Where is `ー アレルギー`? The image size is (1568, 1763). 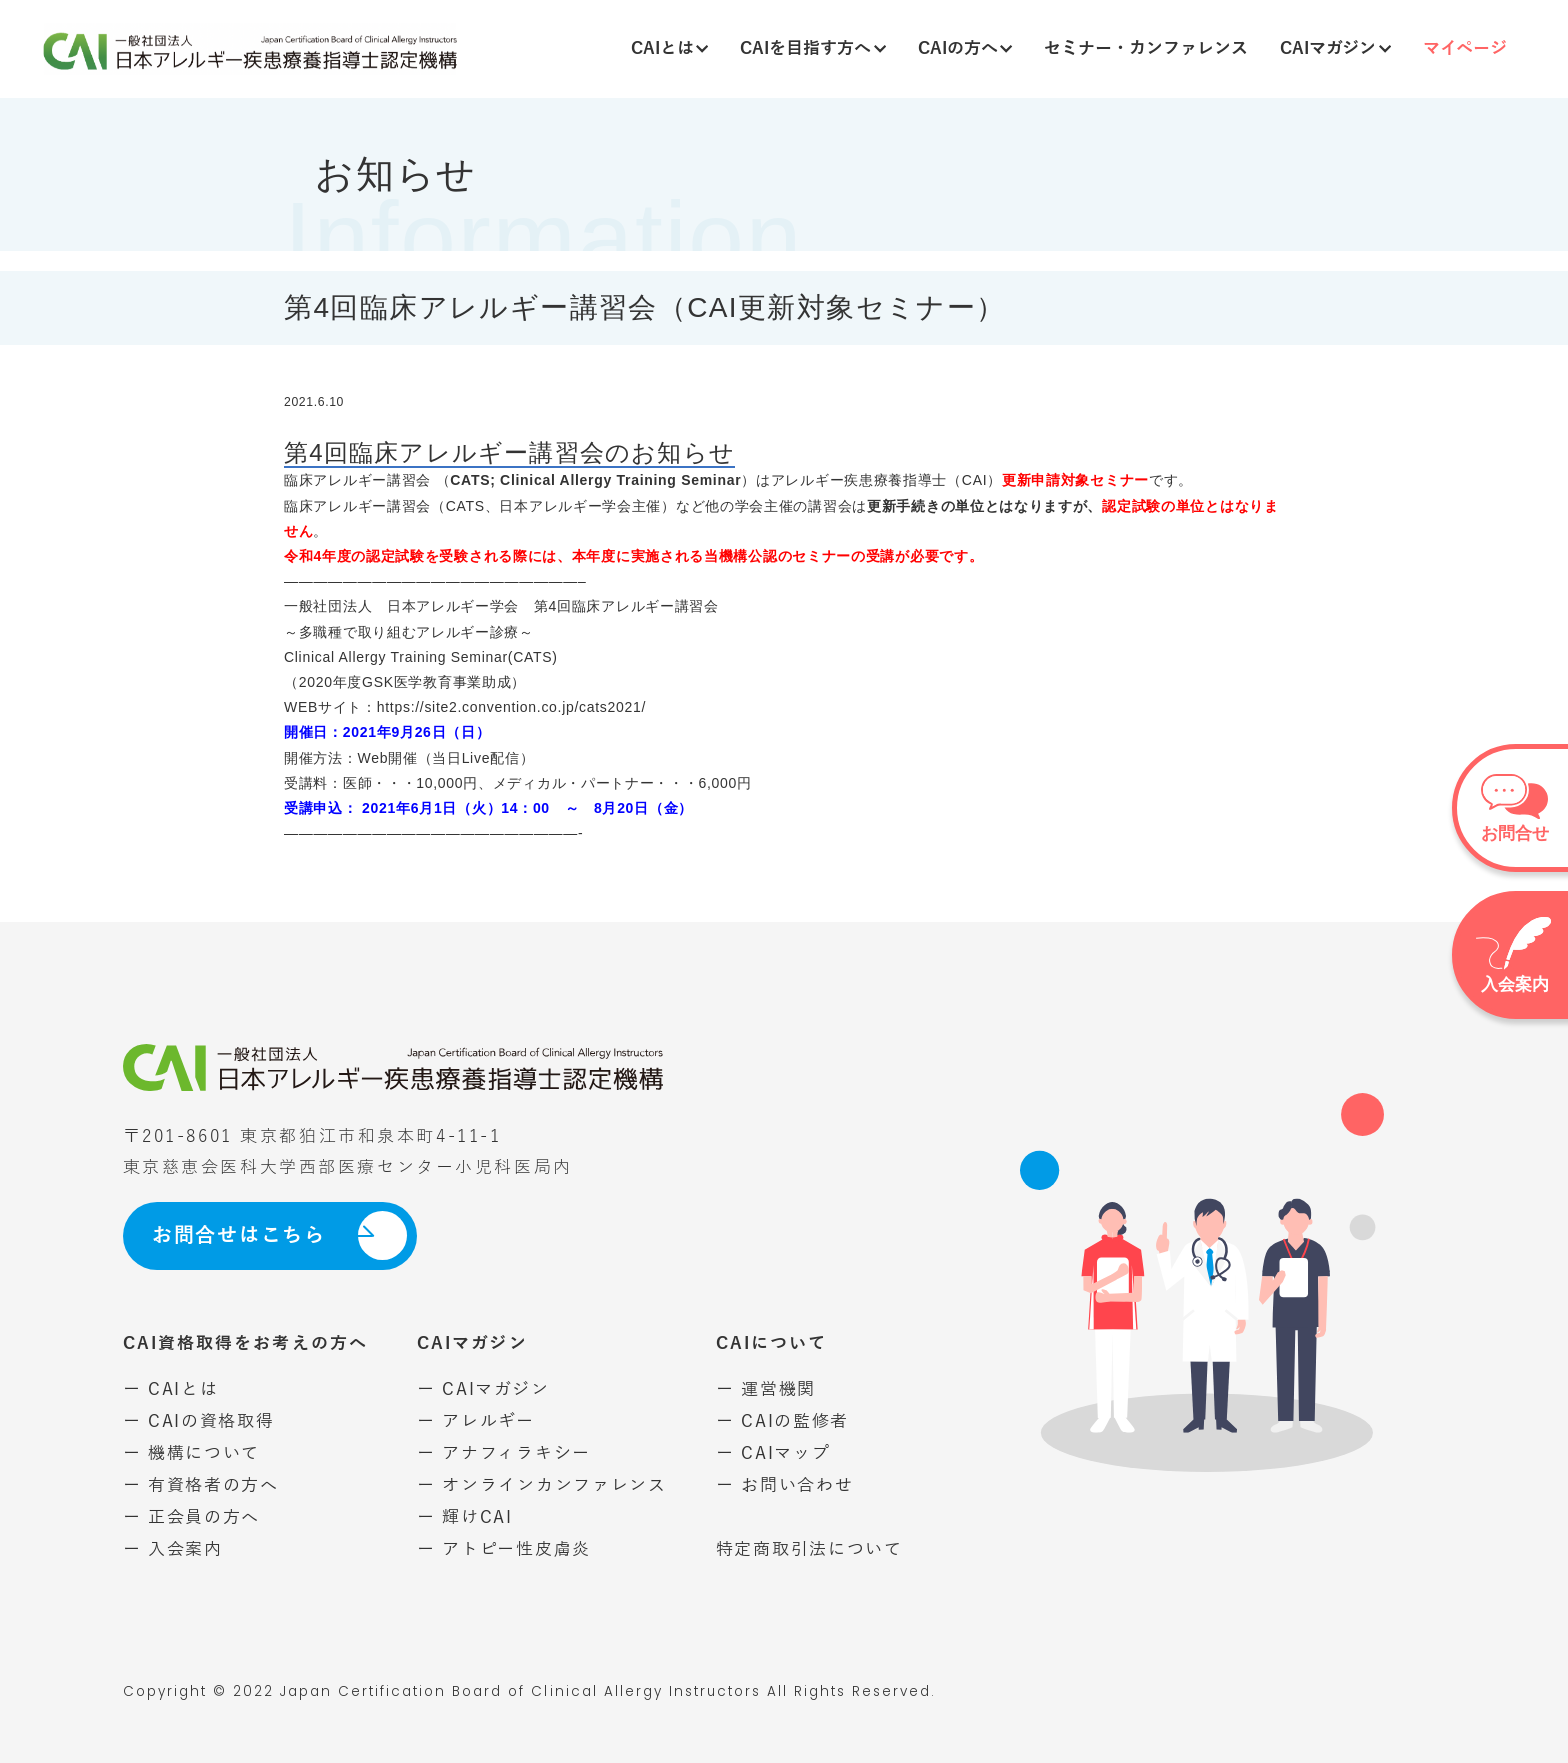
ー アレルギー is located at coordinates (476, 1421).